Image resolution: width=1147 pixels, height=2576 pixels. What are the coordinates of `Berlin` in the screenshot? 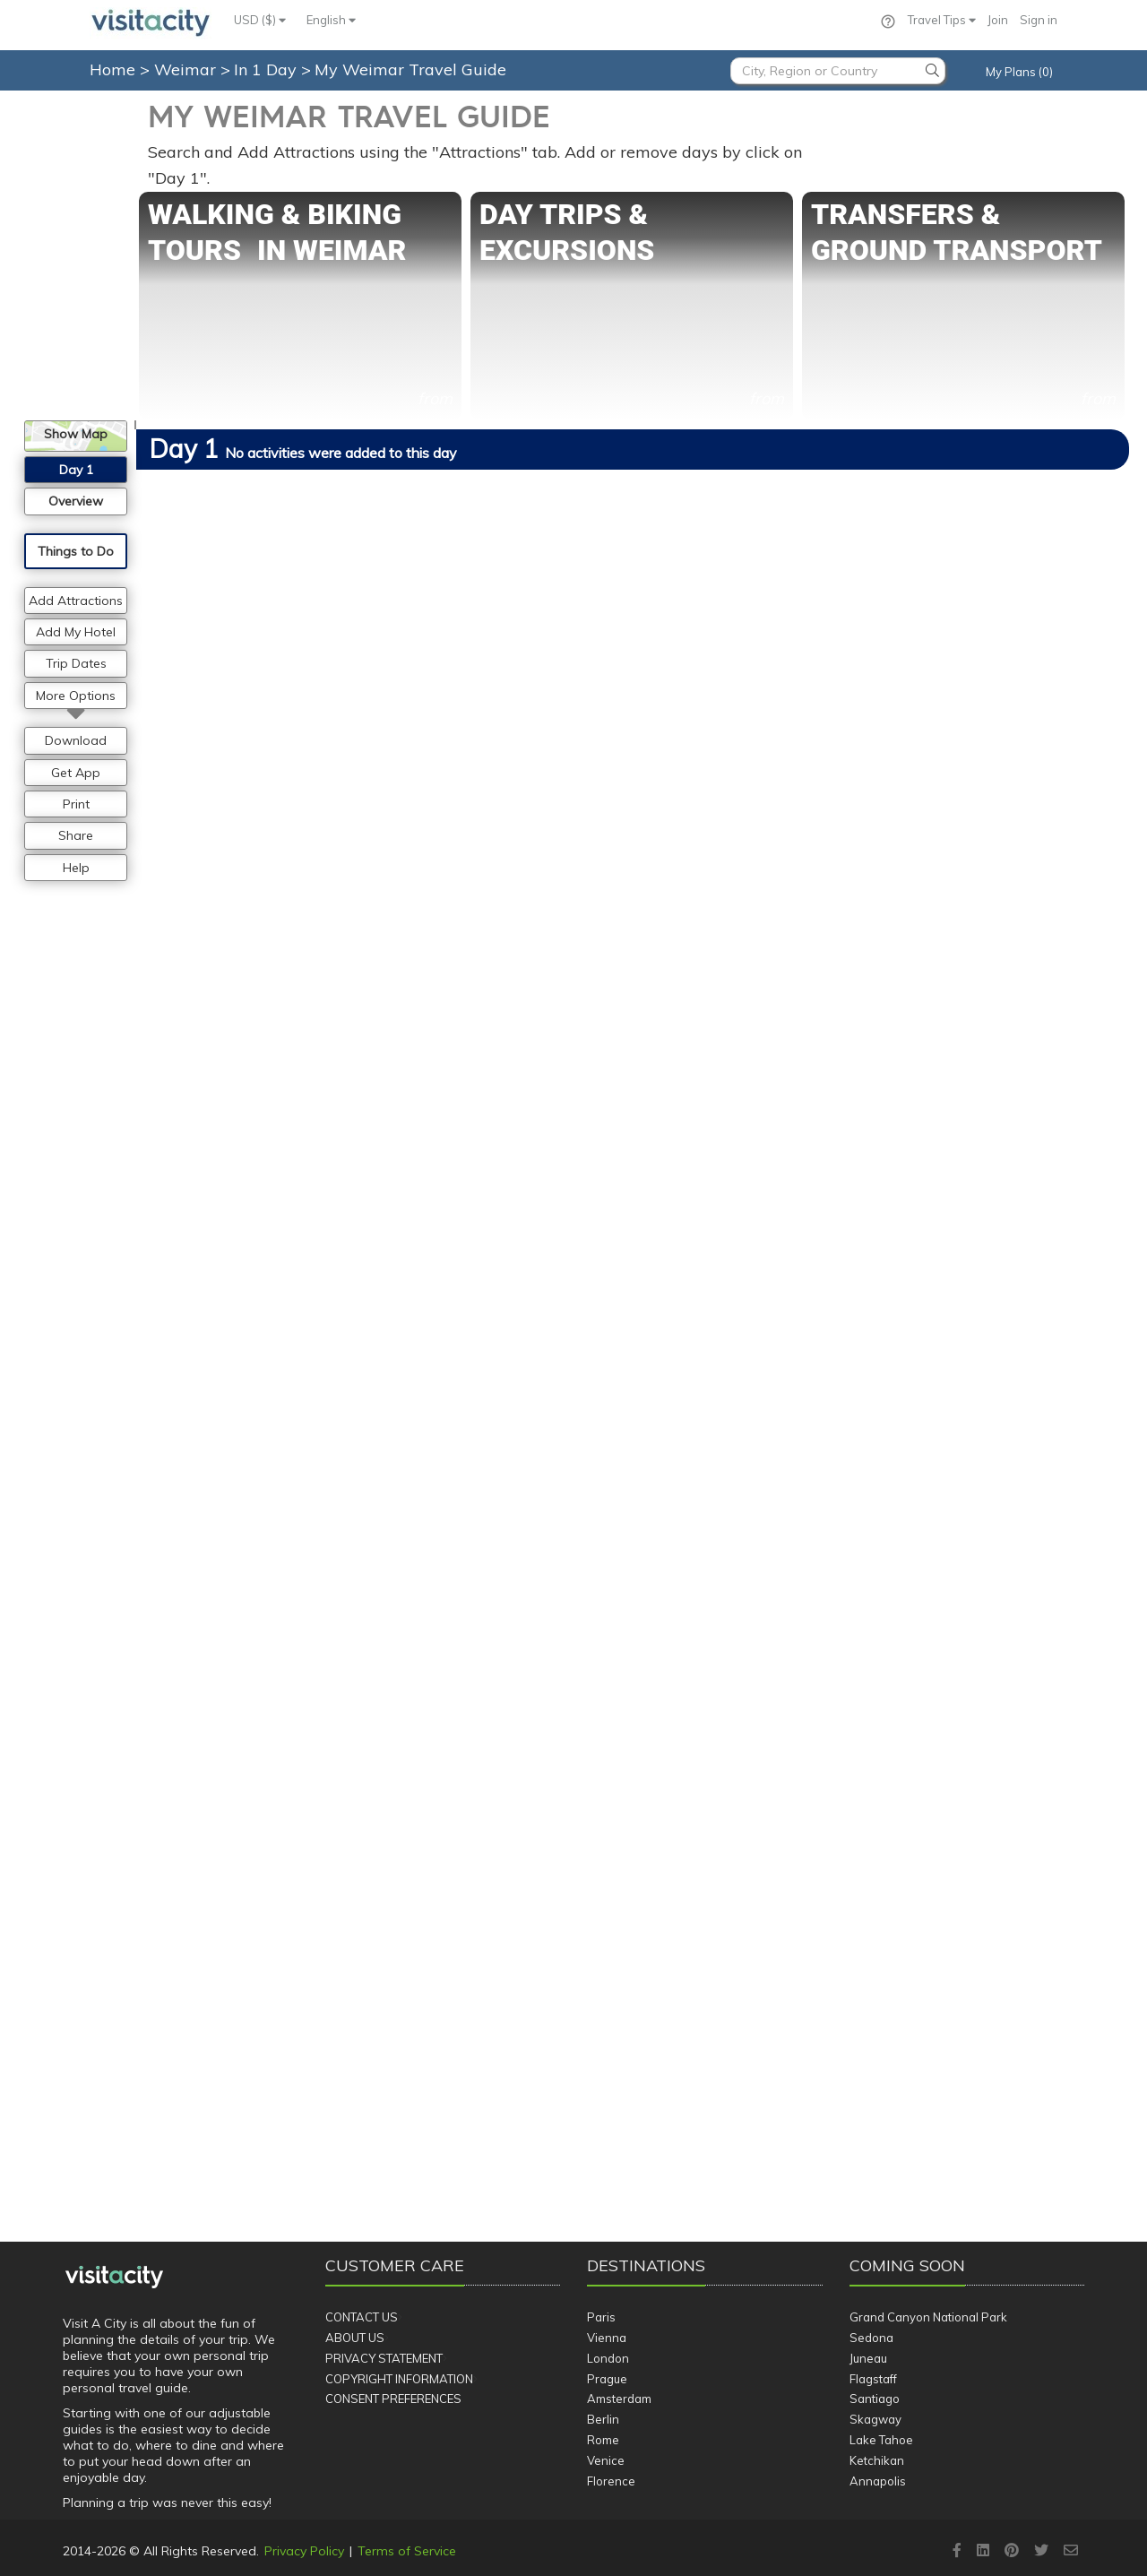 It's located at (603, 2419).